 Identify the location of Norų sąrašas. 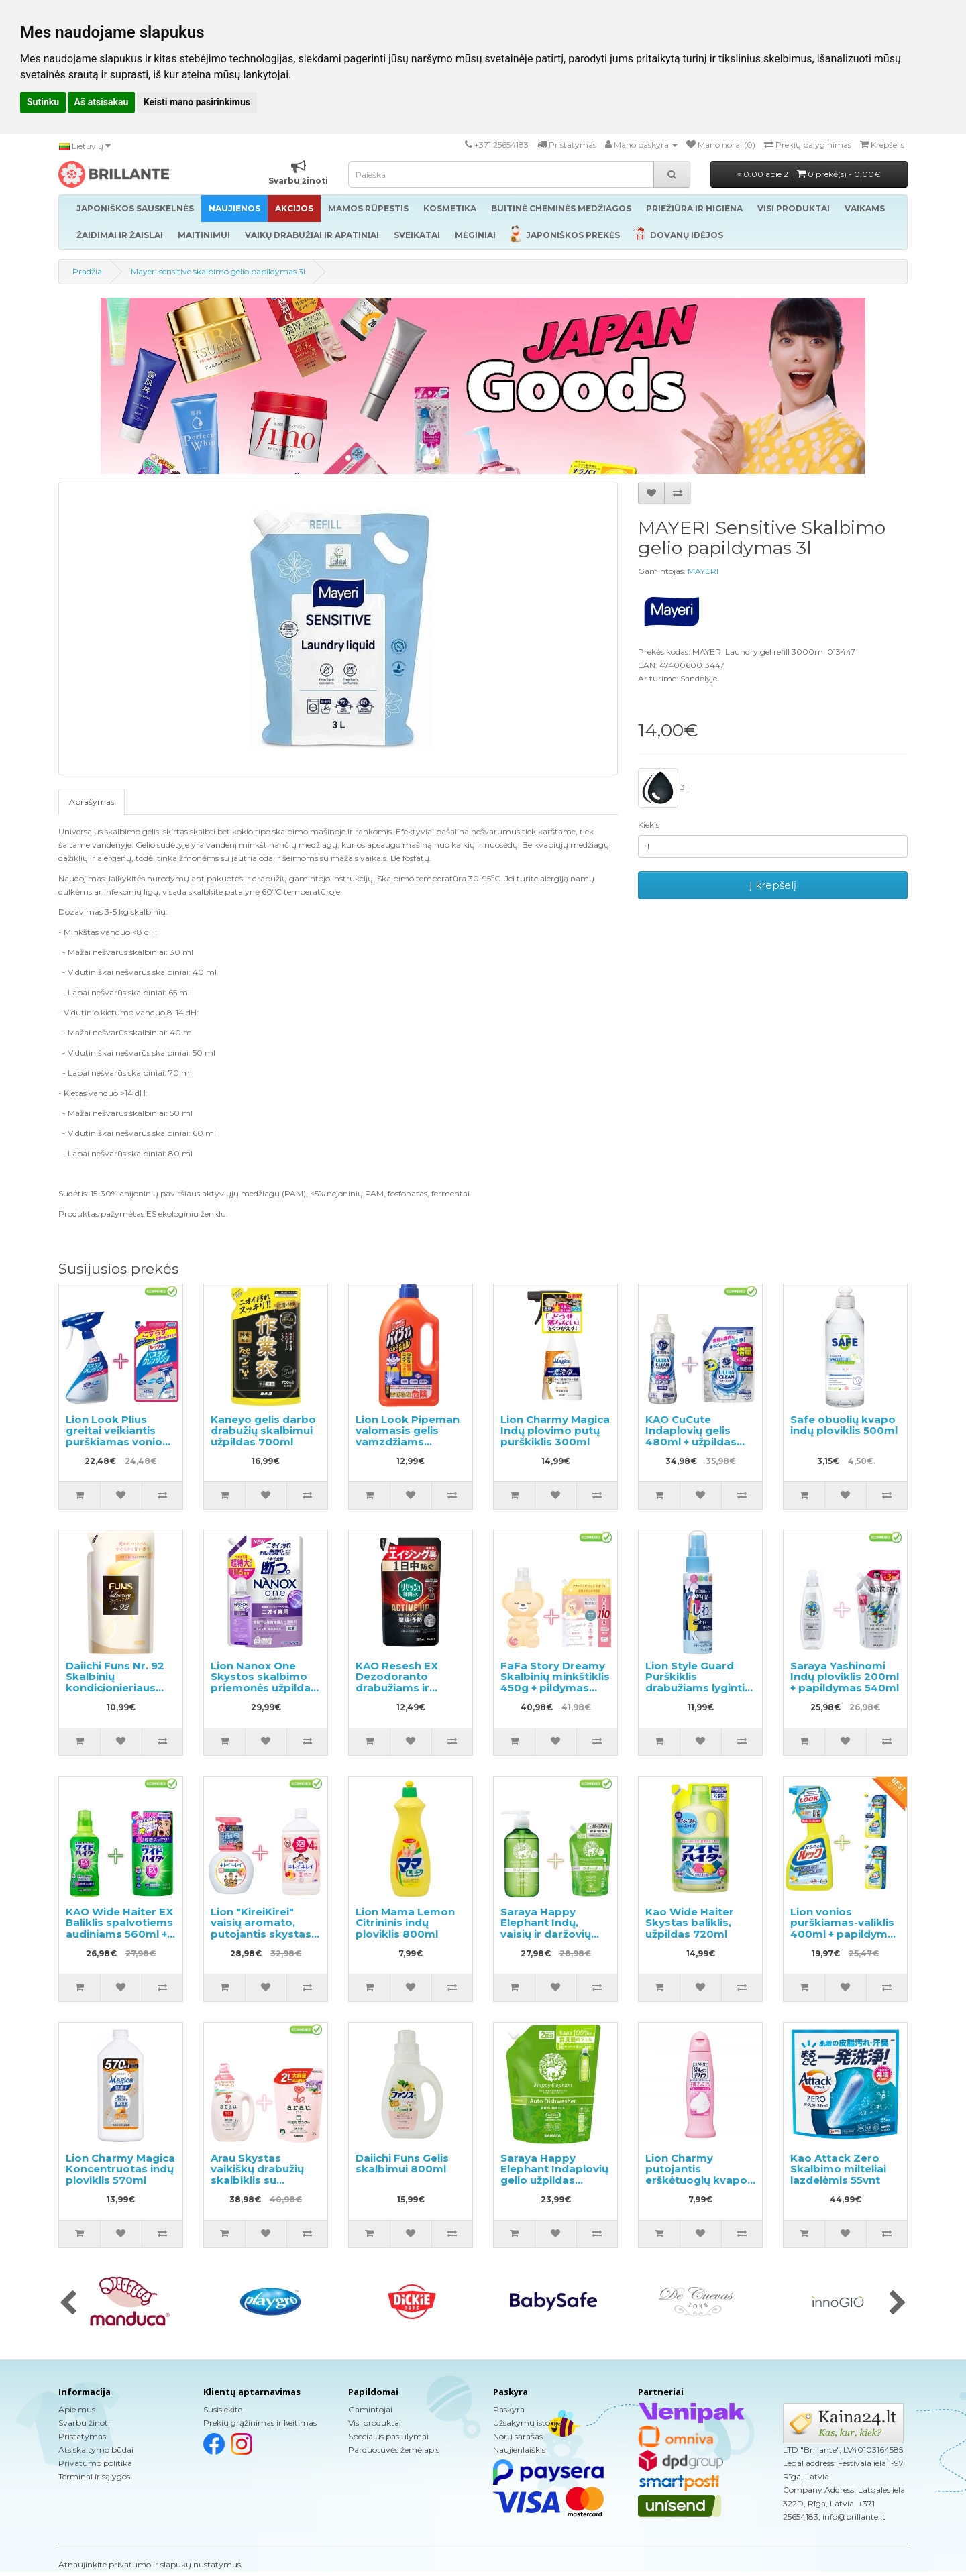
(518, 2436).